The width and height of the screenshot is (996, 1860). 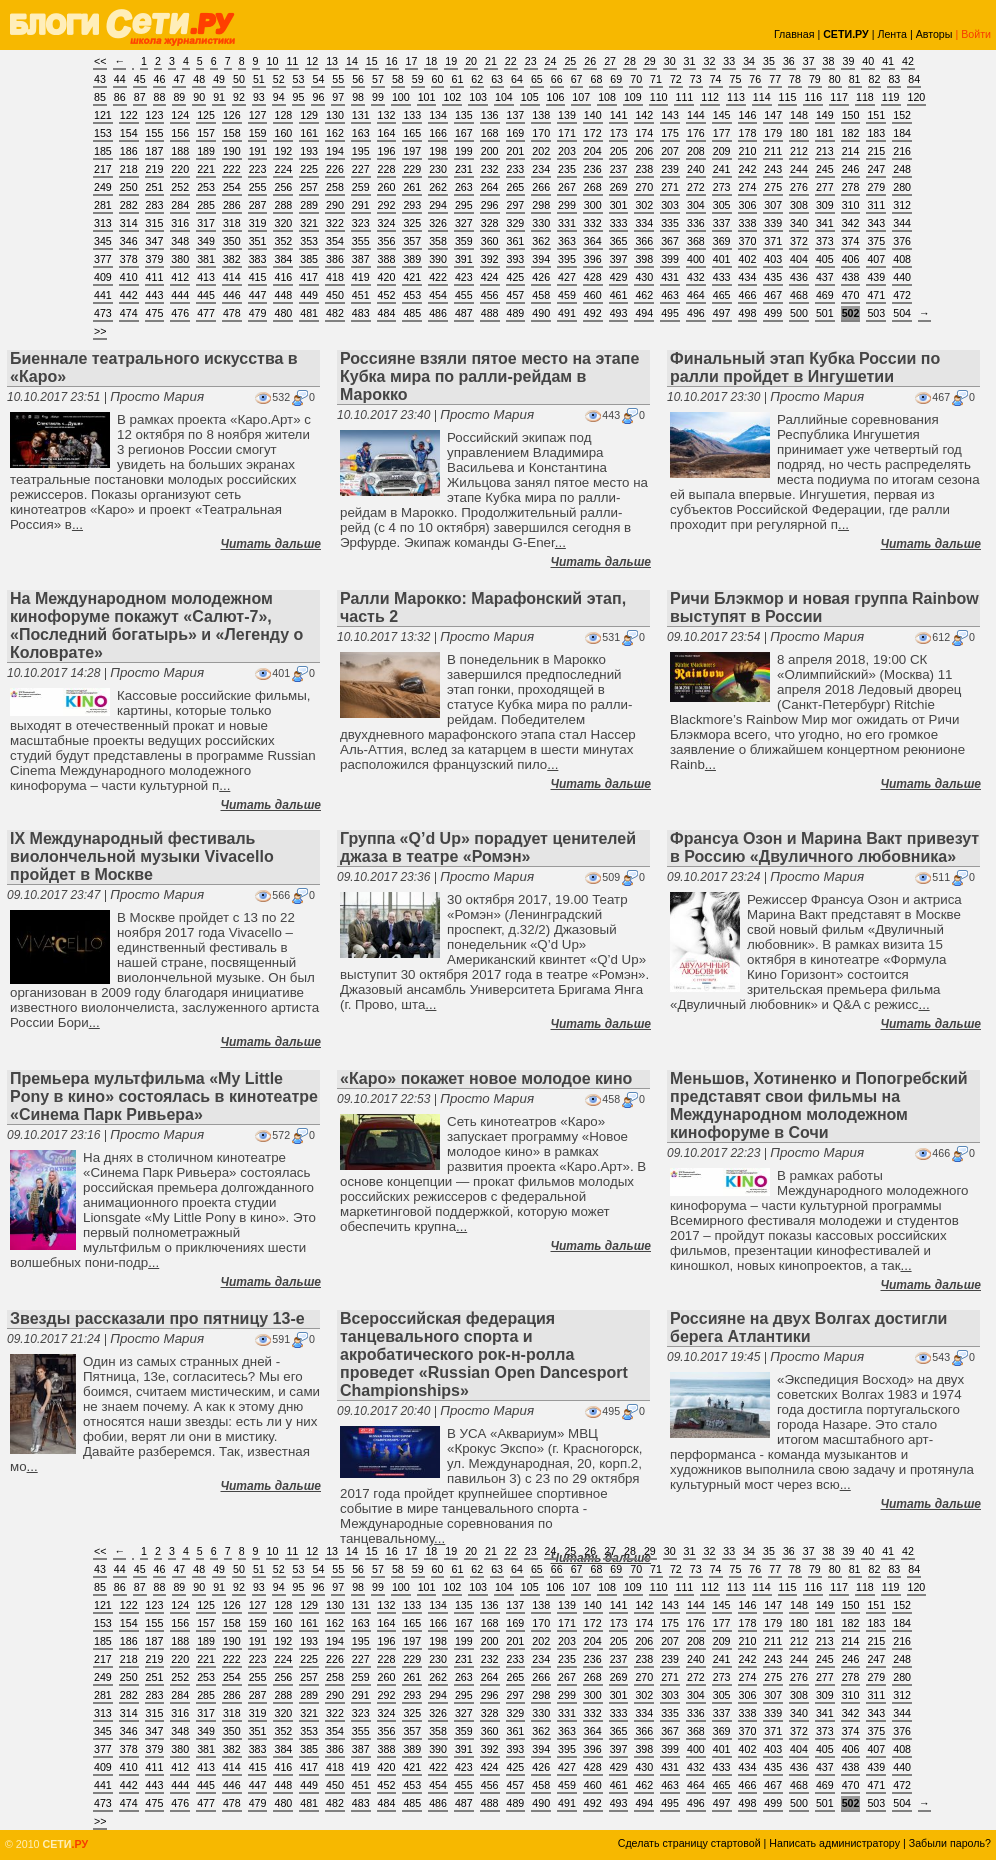 What do you see at coordinates (773, 295) in the screenshot?
I see `467` at bounding box center [773, 295].